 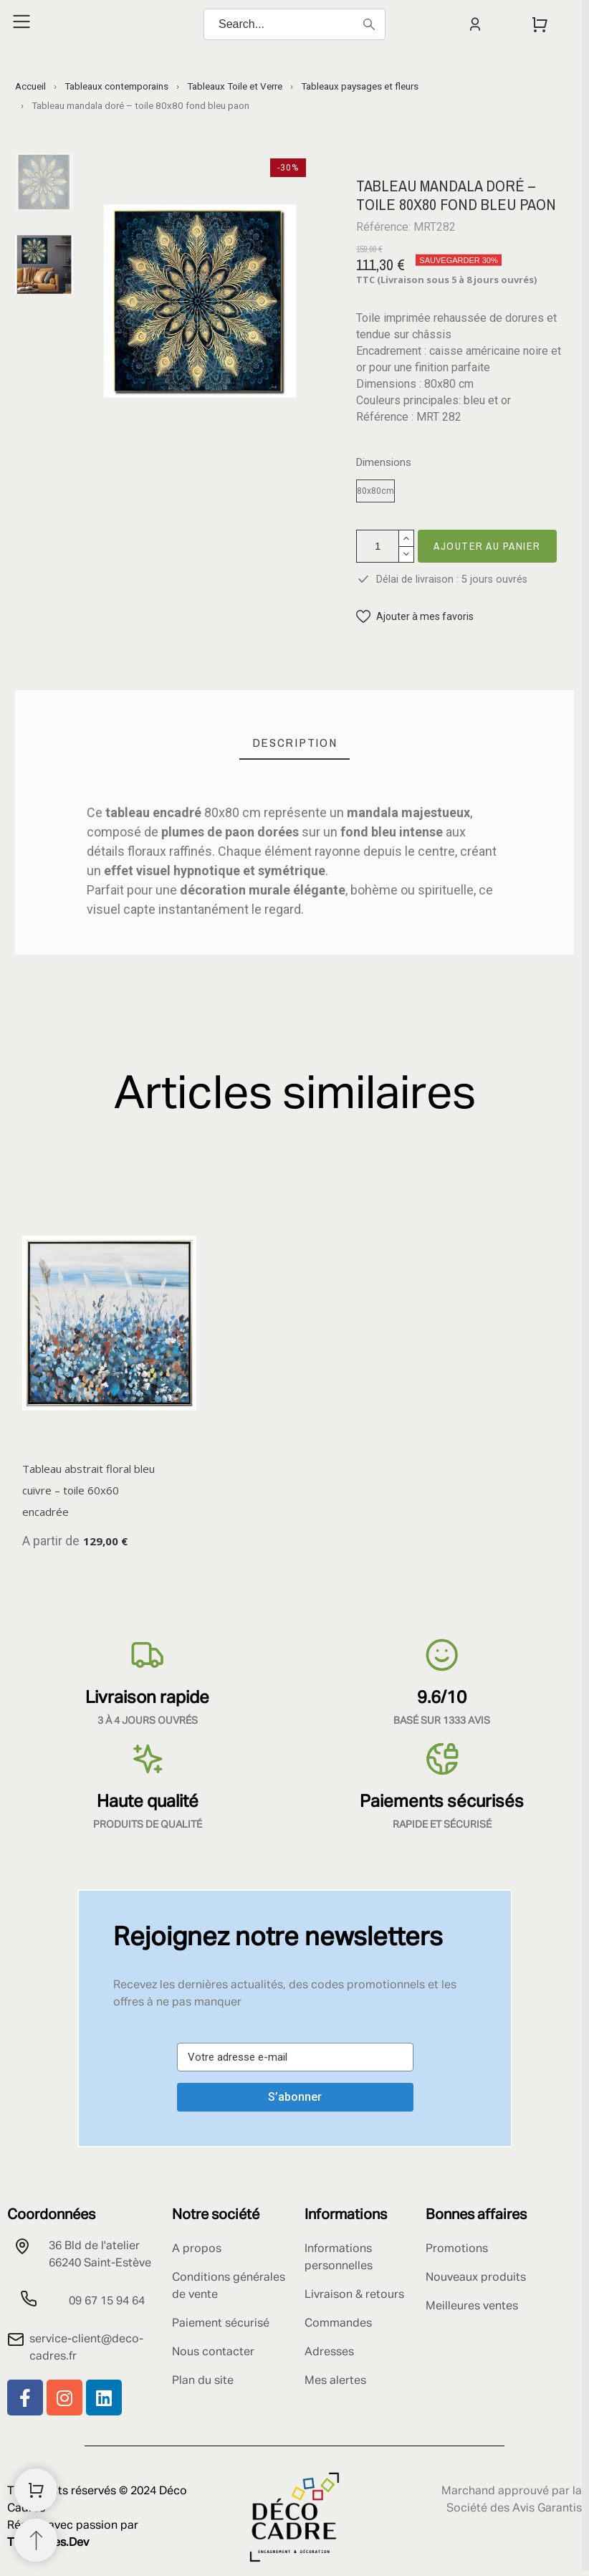 What do you see at coordinates (335, 2381) in the screenshot?
I see `Mes alertes` at bounding box center [335, 2381].